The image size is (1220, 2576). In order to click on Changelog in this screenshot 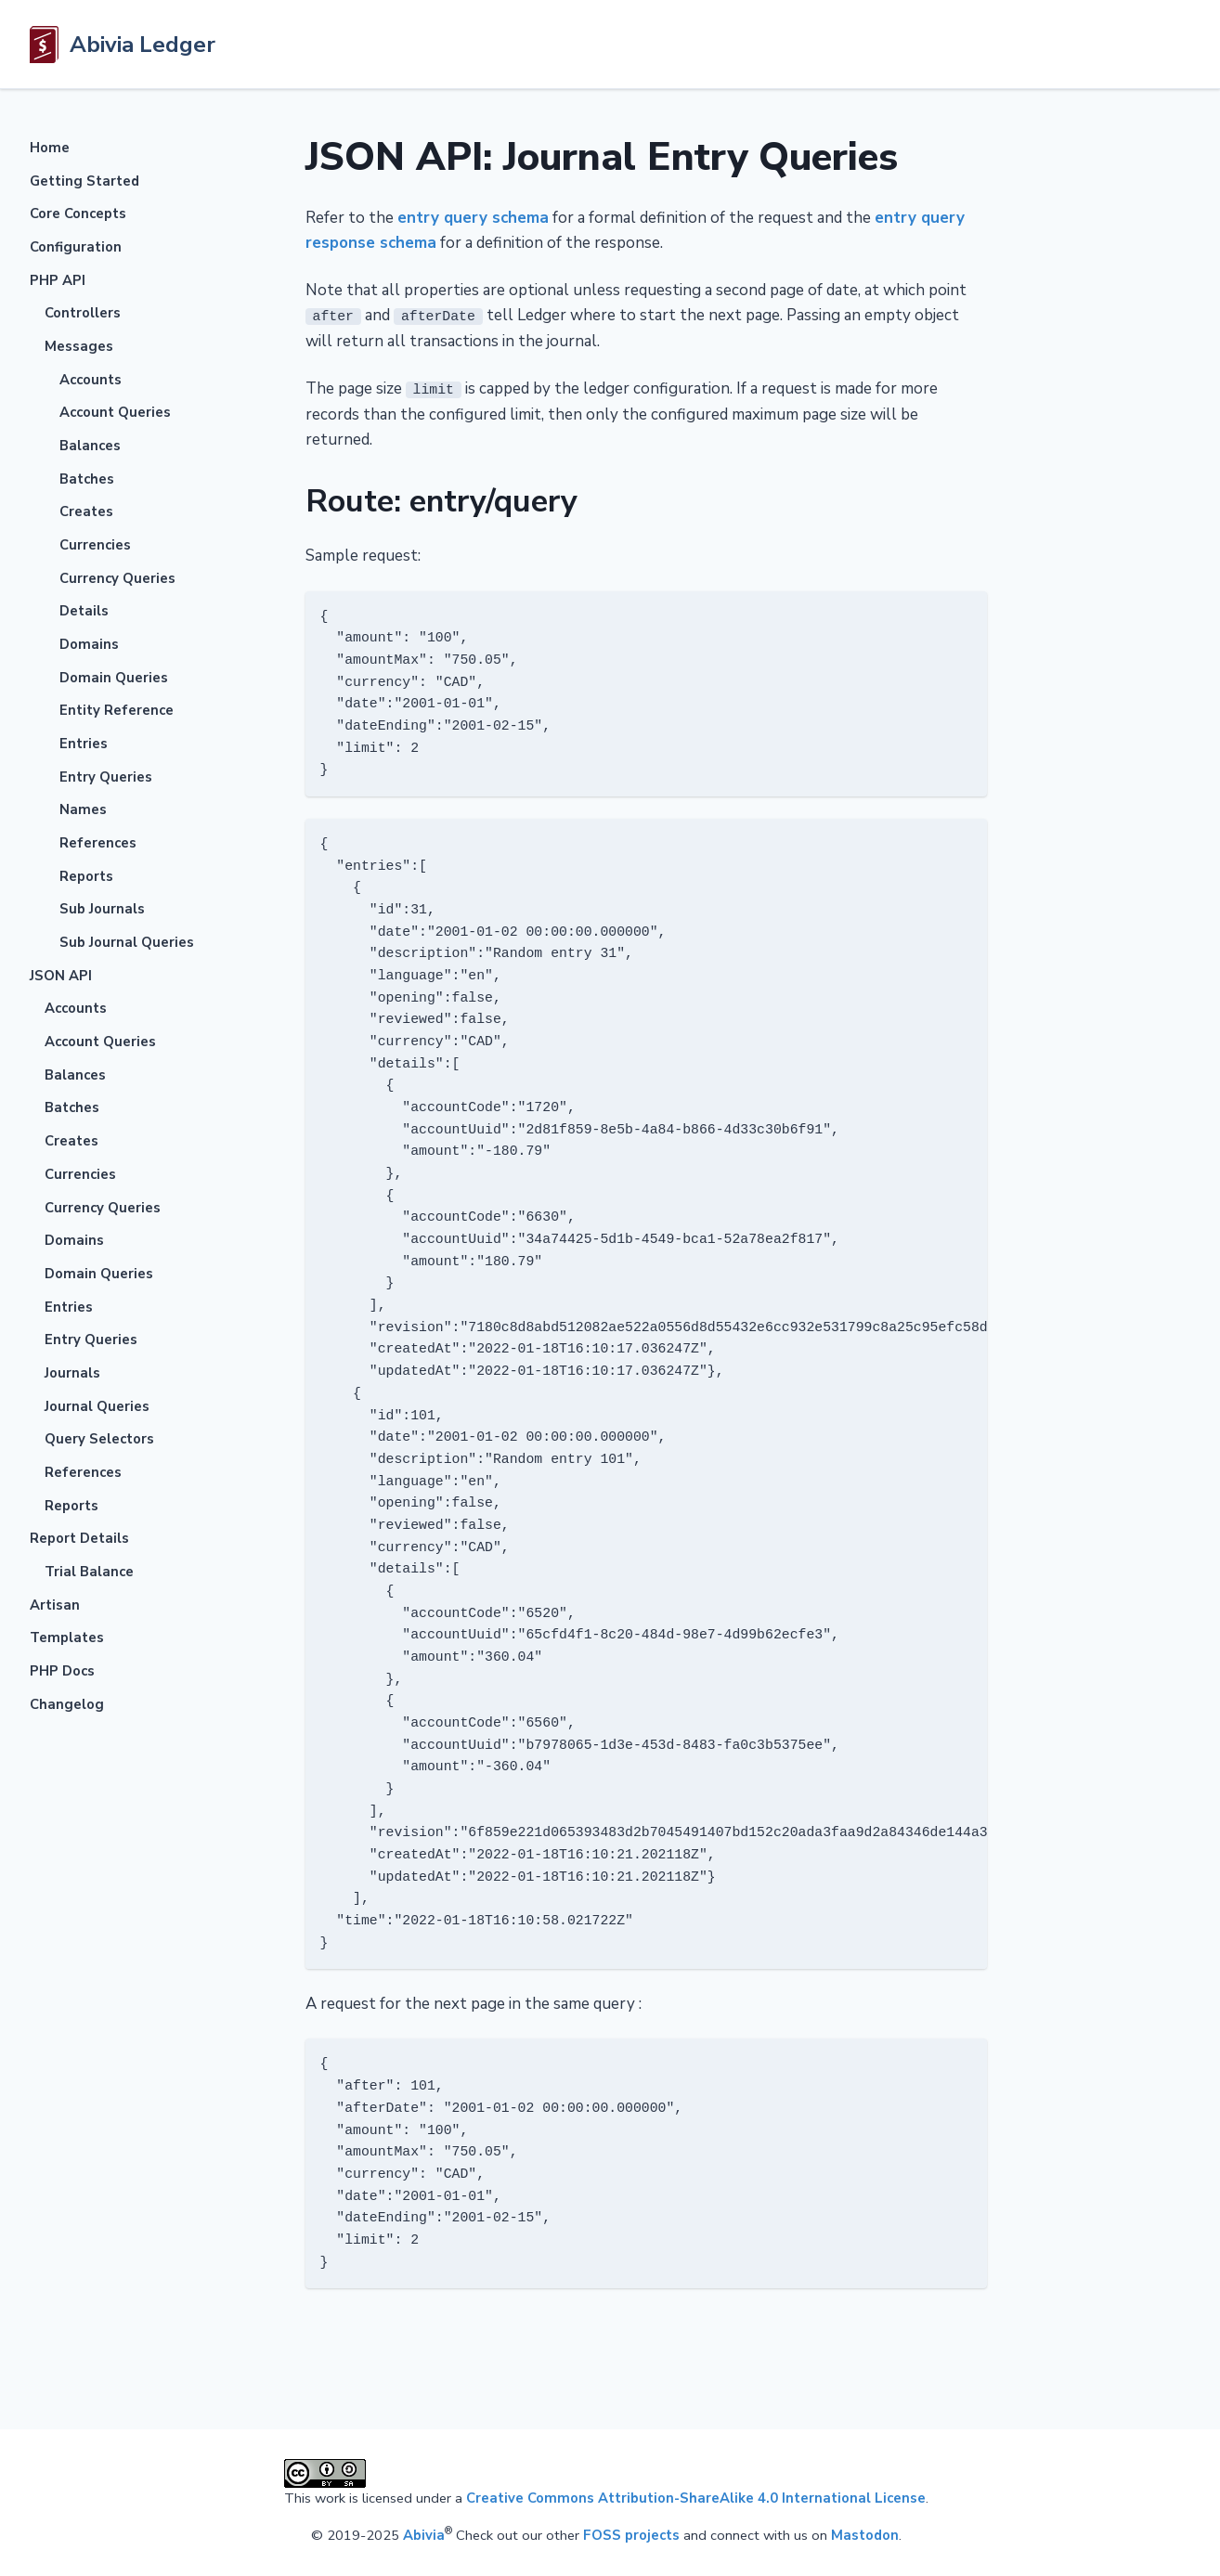, I will do `click(67, 1704)`.